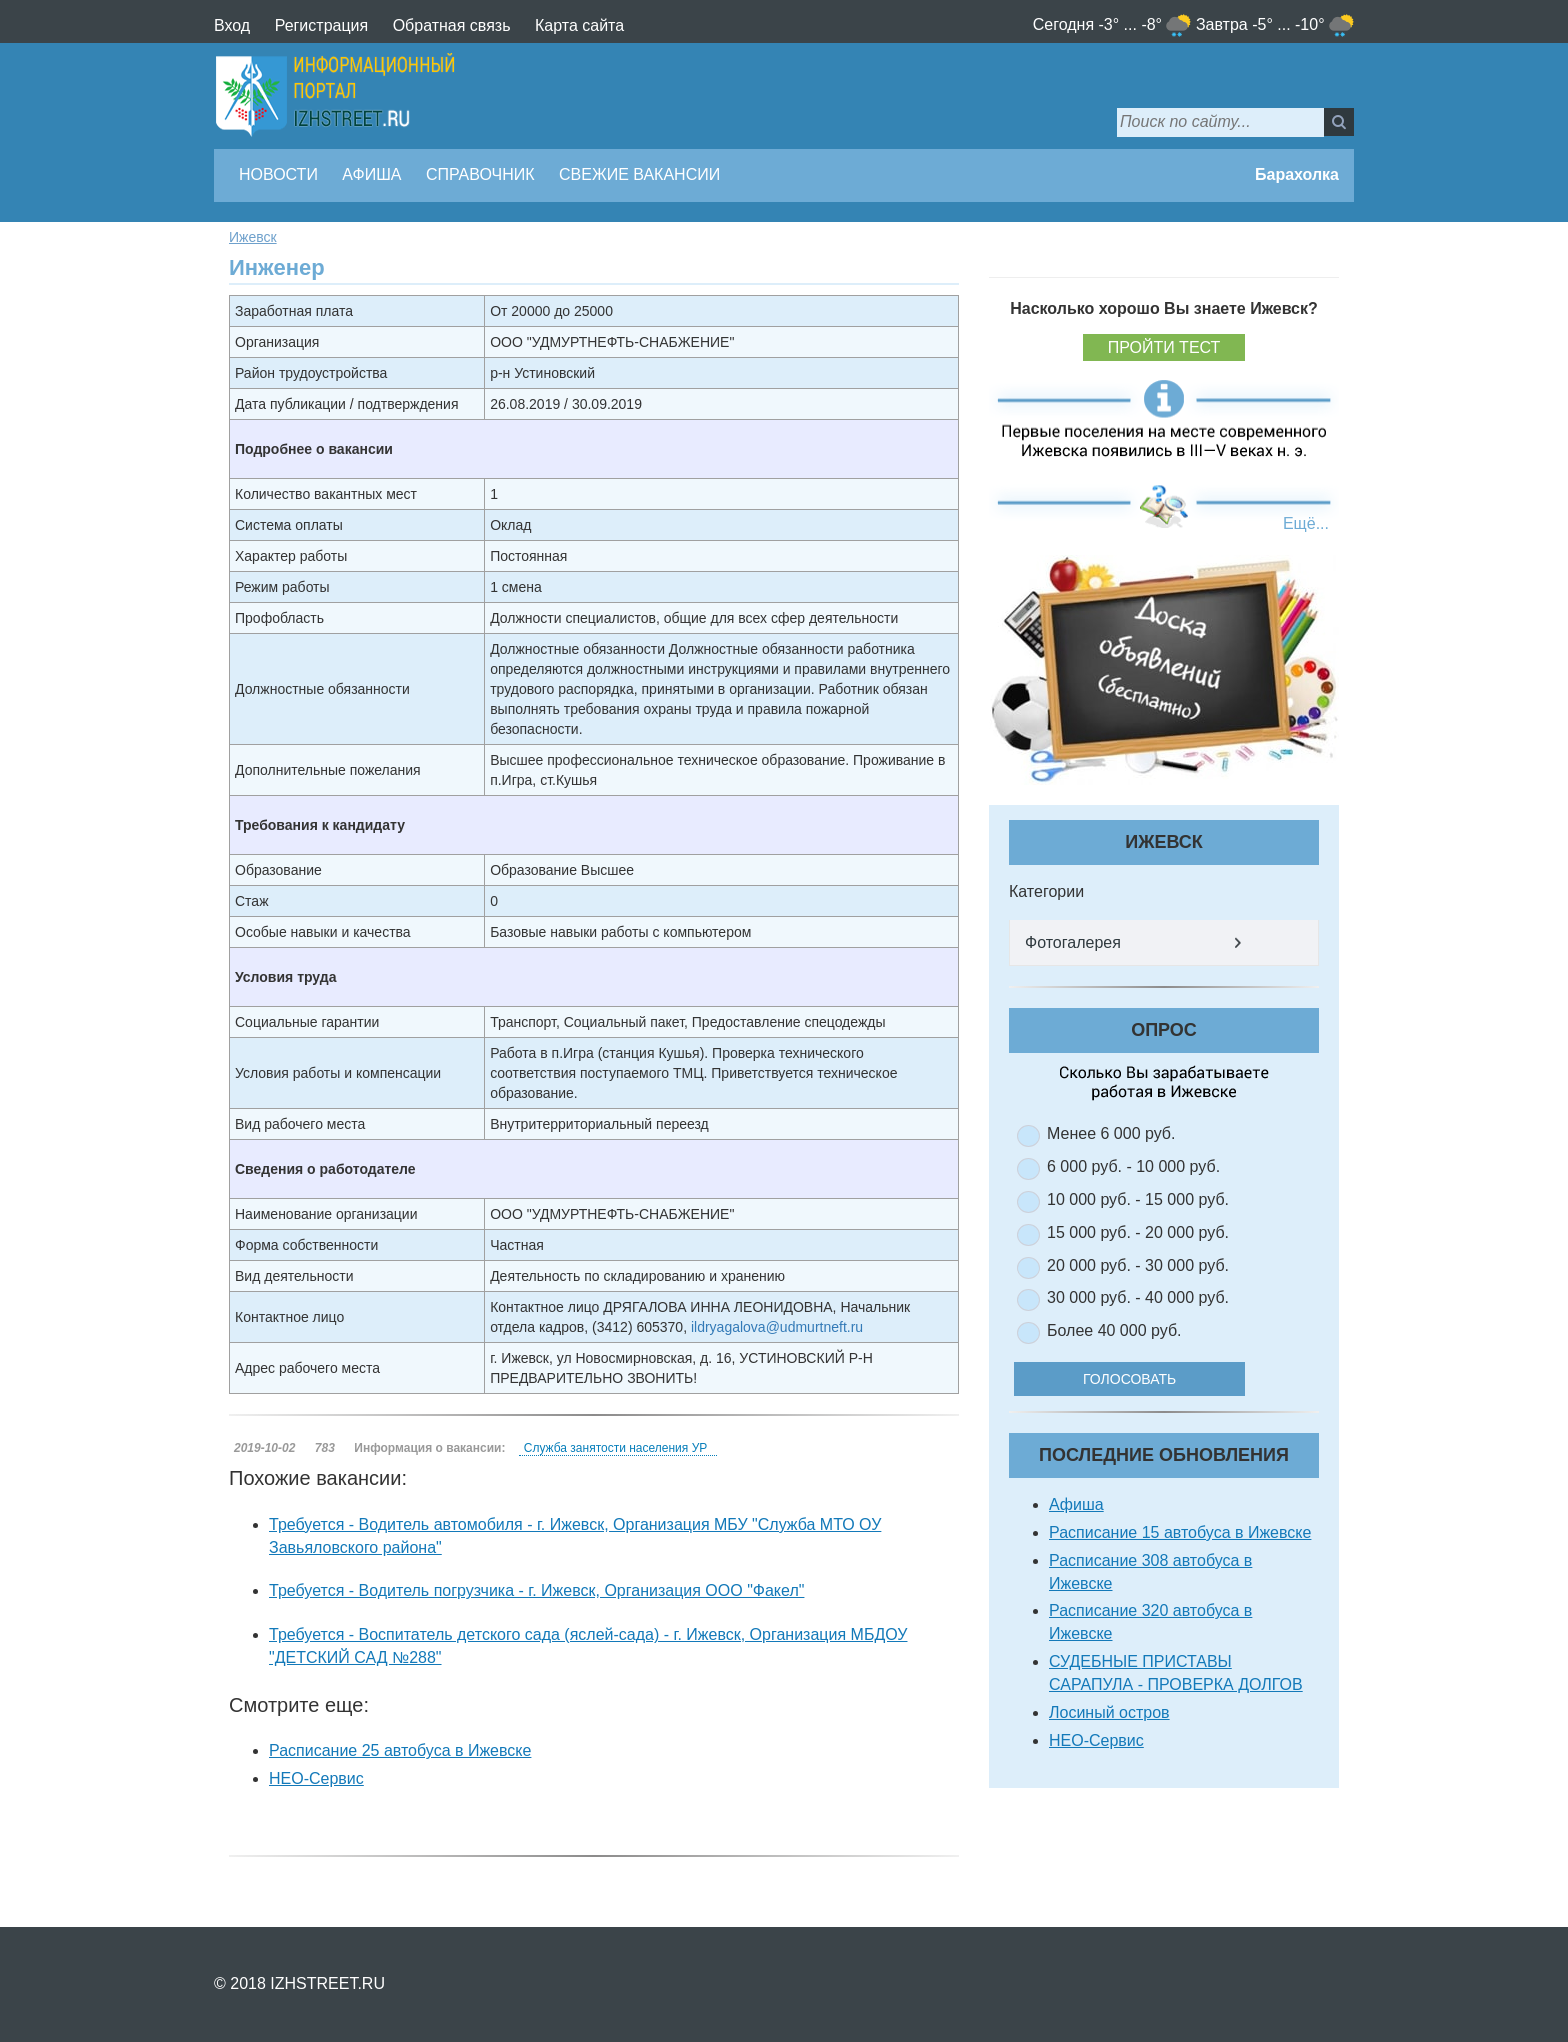  I want to click on Требуется - Водитель погрузчика - г. Ижевск, Организация ООО "Факел", so click(536, 1590).